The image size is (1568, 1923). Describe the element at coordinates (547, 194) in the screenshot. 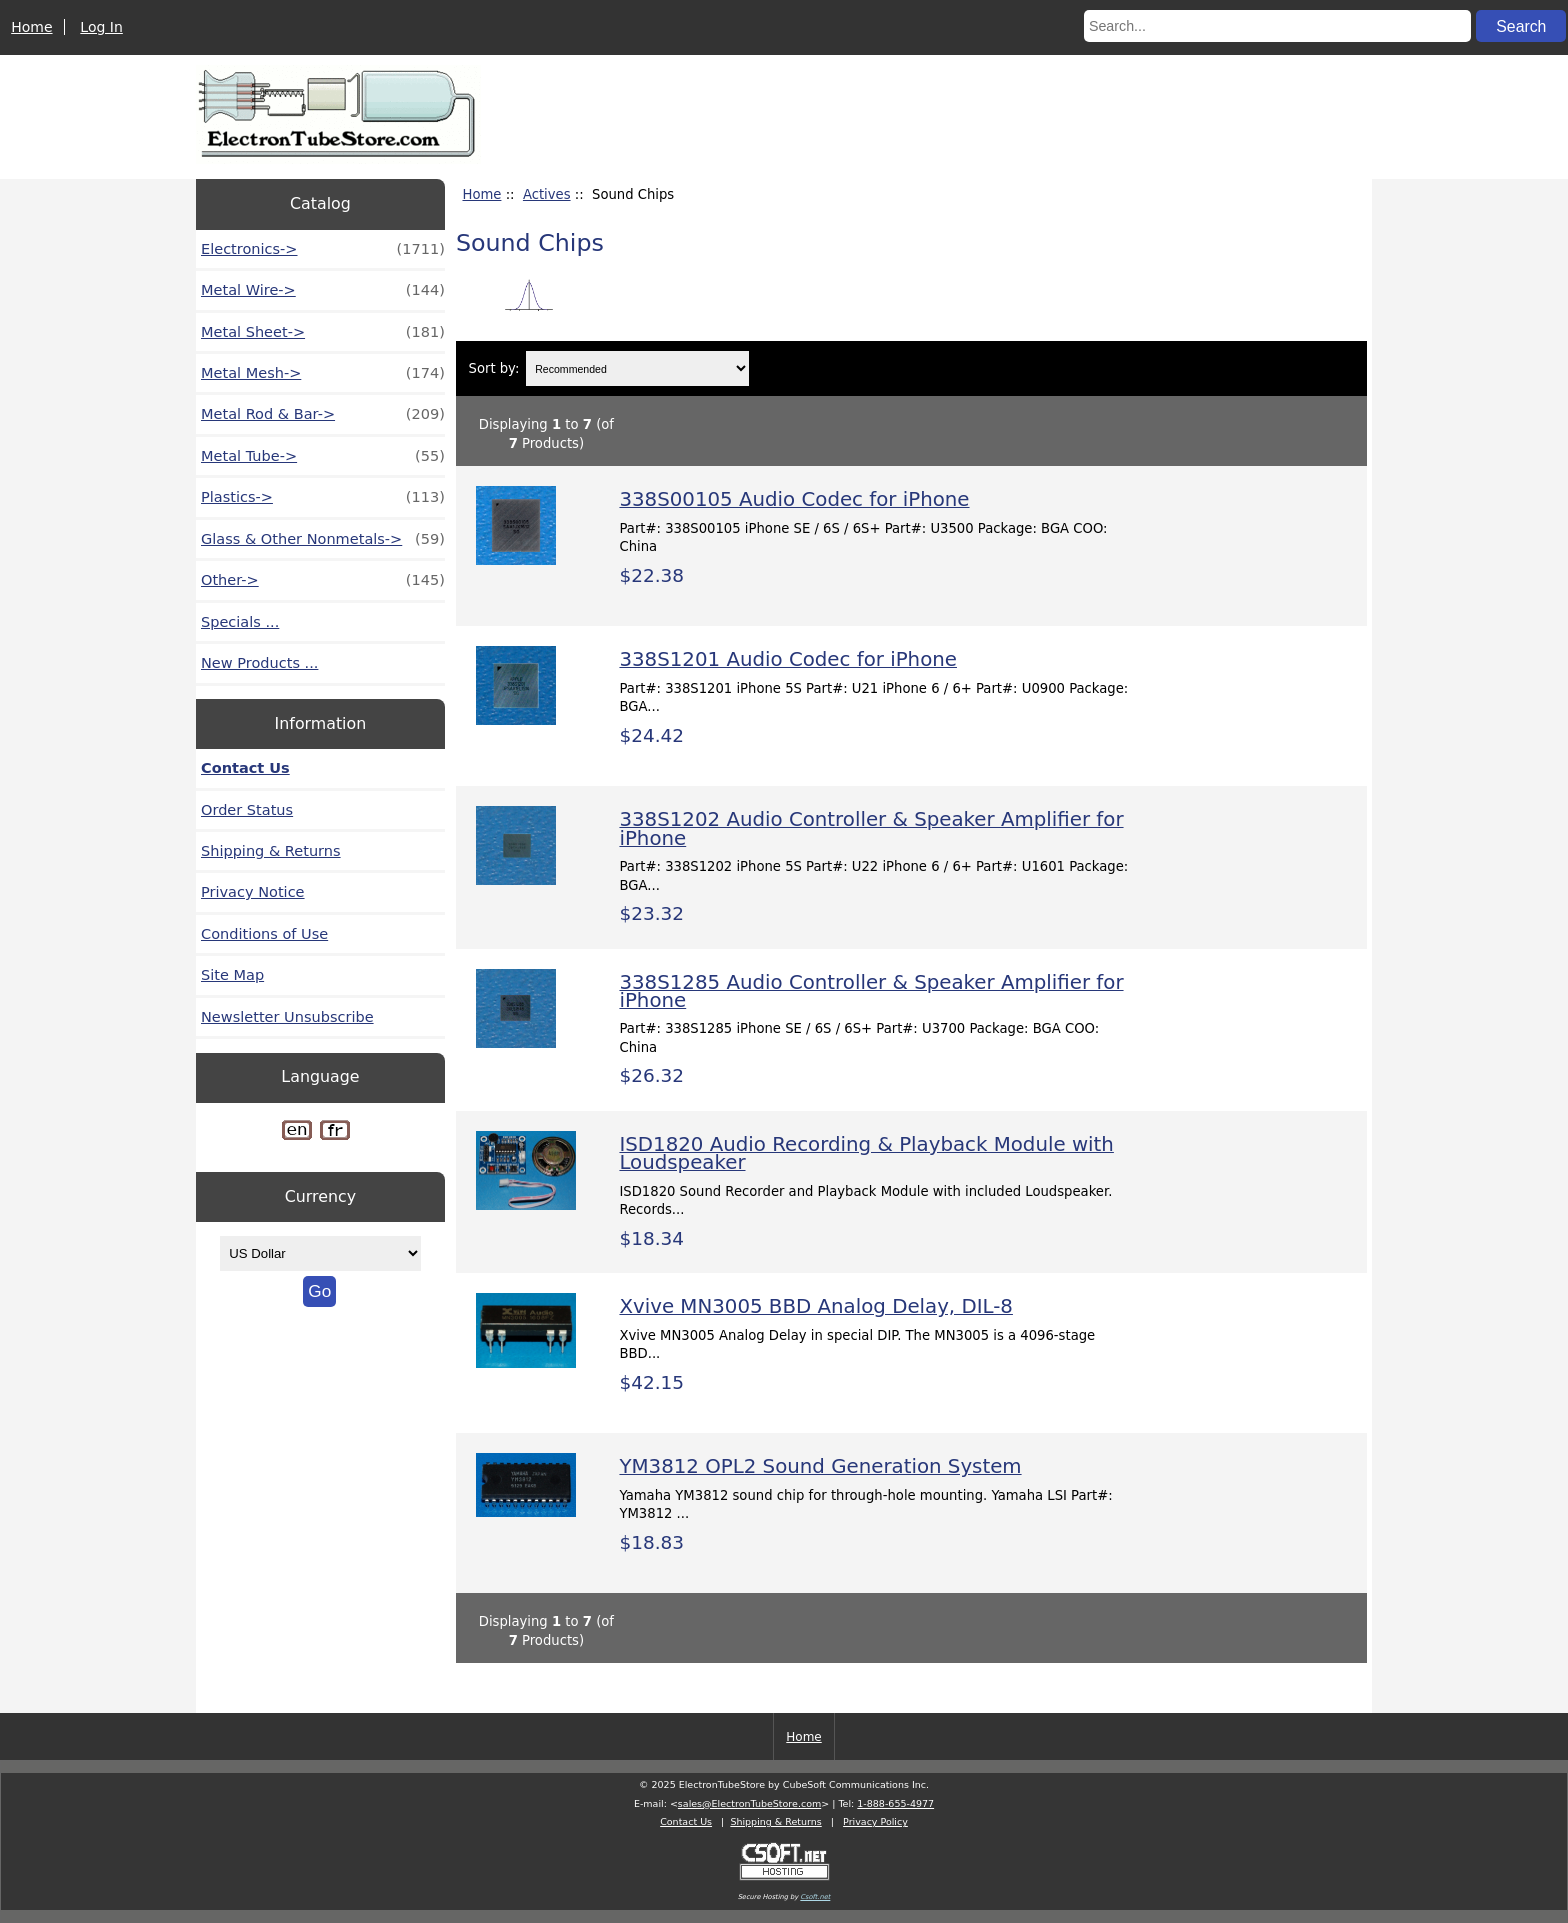

I see `Actives` at that location.